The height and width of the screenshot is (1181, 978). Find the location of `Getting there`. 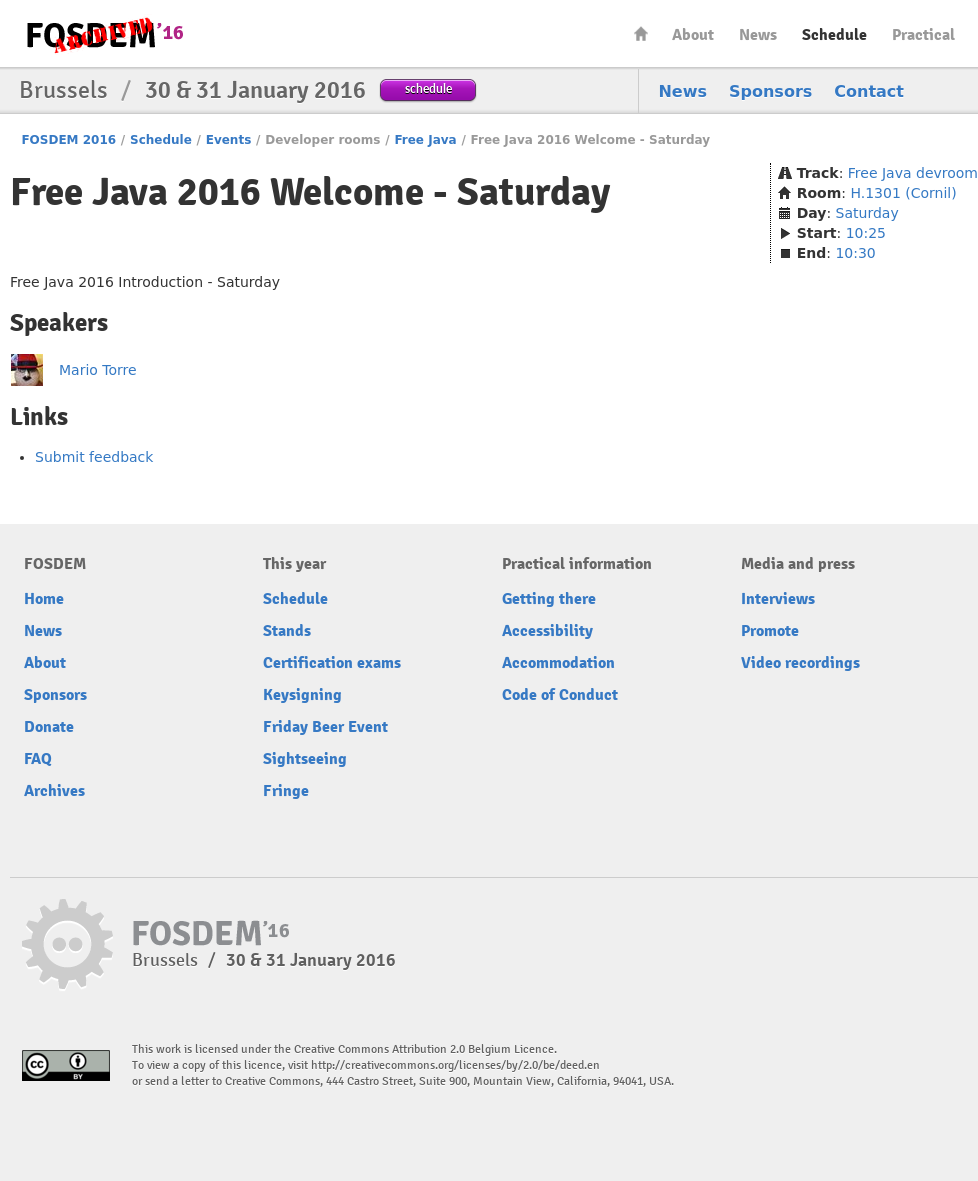

Getting there is located at coordinates (549, 599).